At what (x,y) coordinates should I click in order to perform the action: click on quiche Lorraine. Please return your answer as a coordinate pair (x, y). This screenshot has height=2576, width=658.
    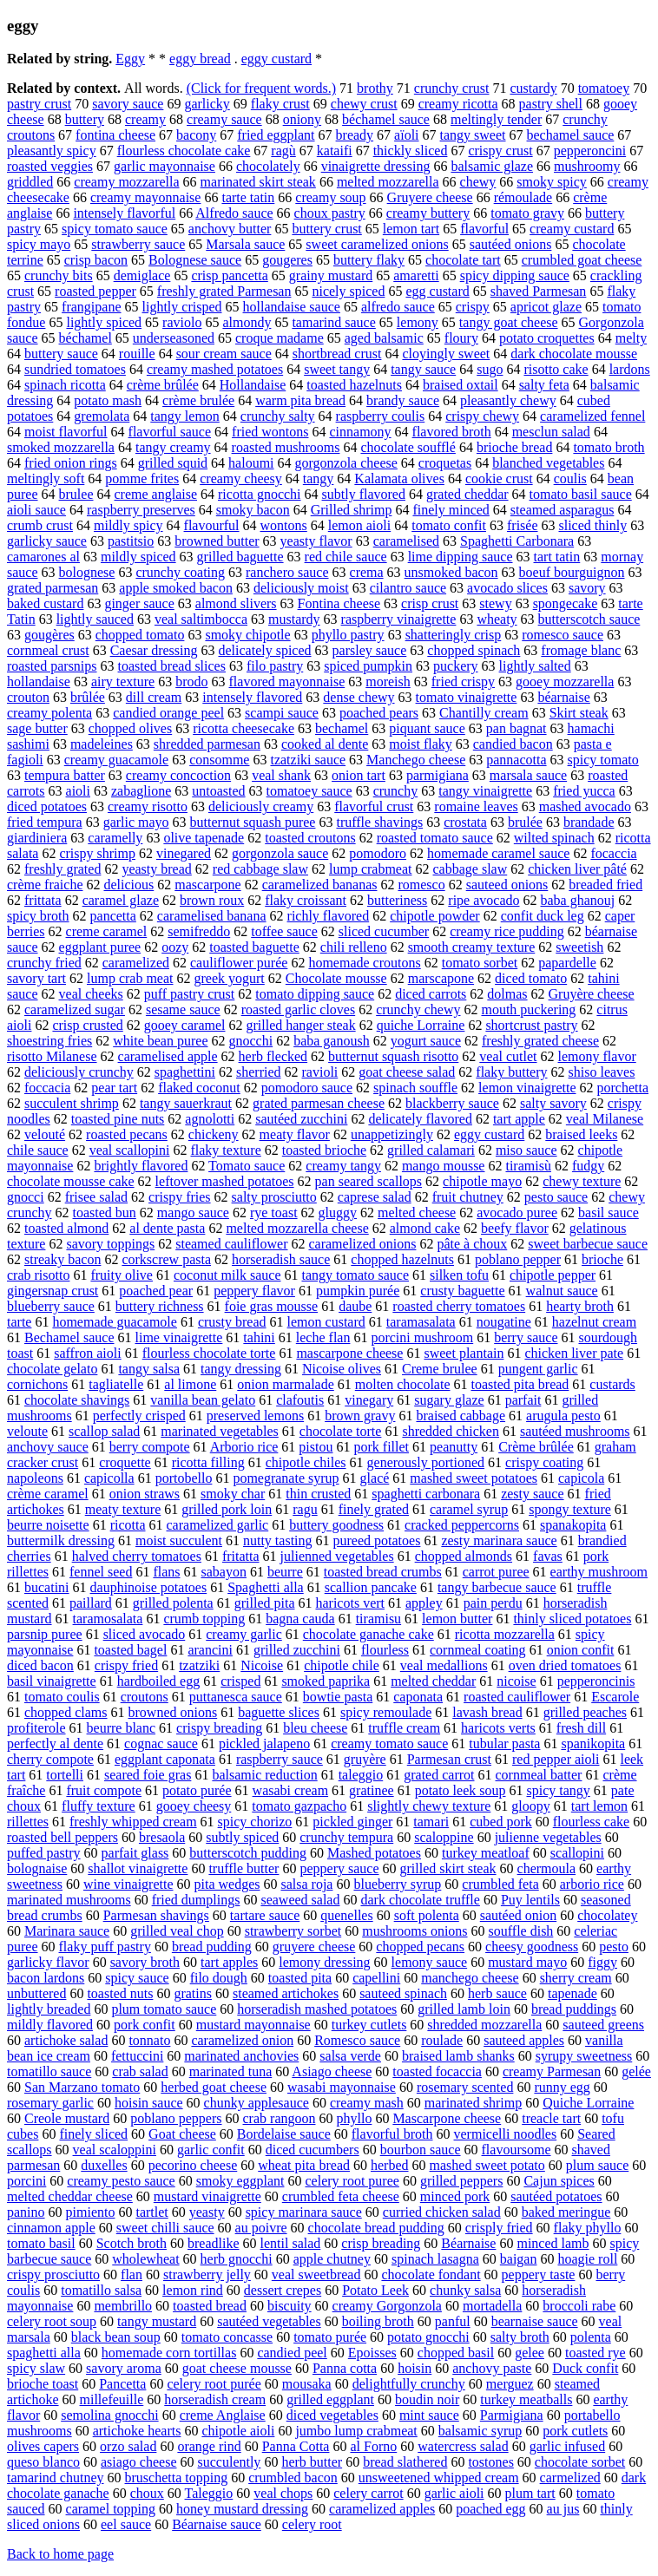
    Looking at the image, I should click on (421, 1025).